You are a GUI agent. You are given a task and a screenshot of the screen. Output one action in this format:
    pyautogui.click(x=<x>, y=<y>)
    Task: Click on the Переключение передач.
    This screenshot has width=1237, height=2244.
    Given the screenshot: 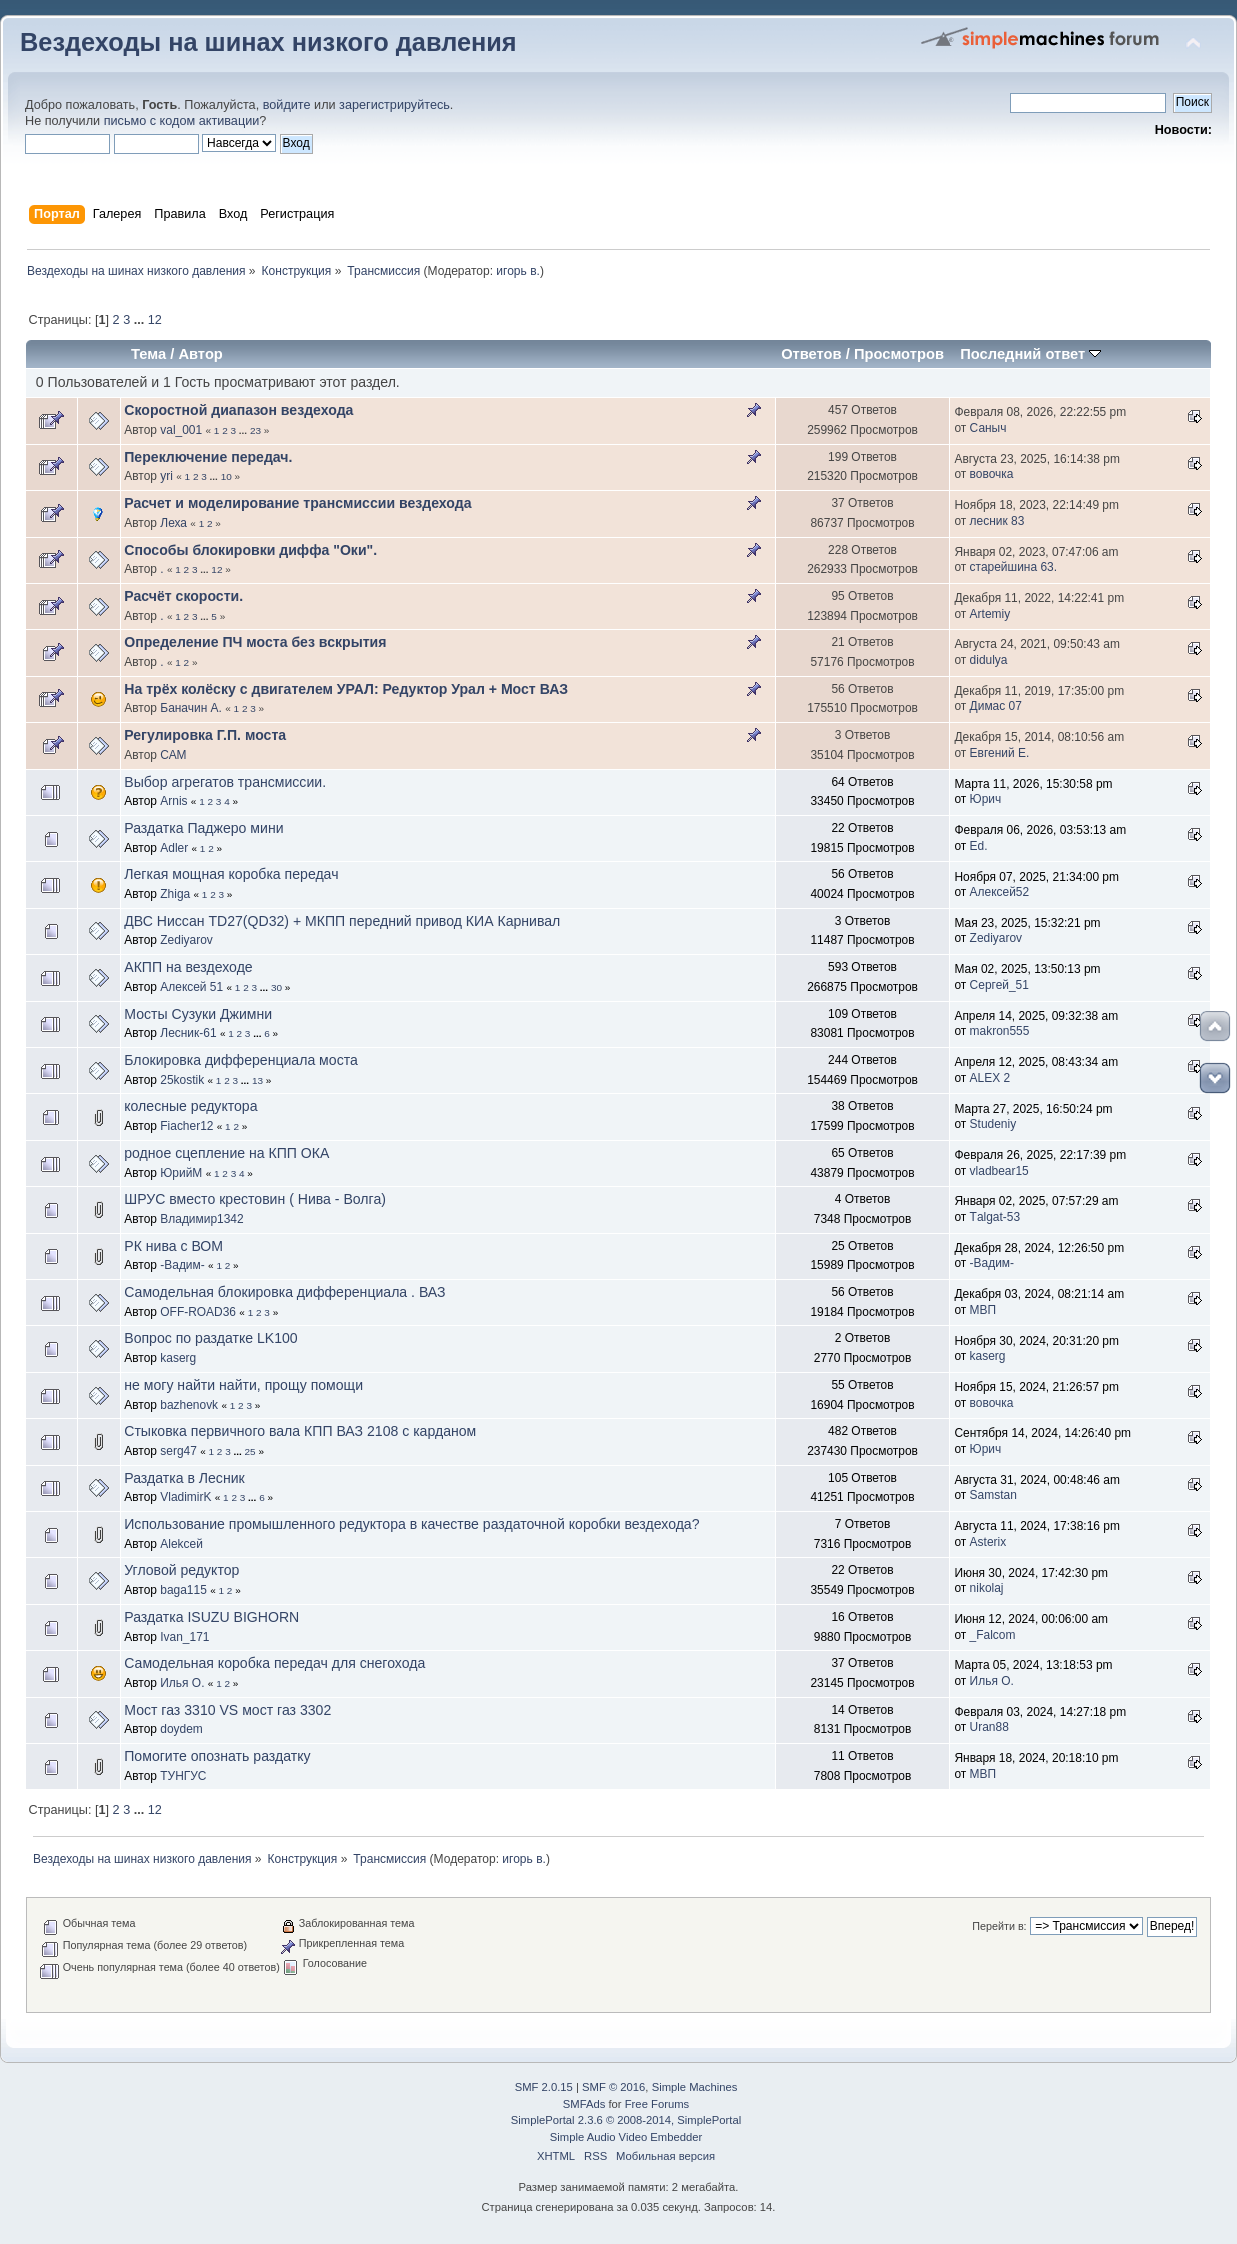 What is the action you would take?
    pyautogui.click(x=208, y=457)
    